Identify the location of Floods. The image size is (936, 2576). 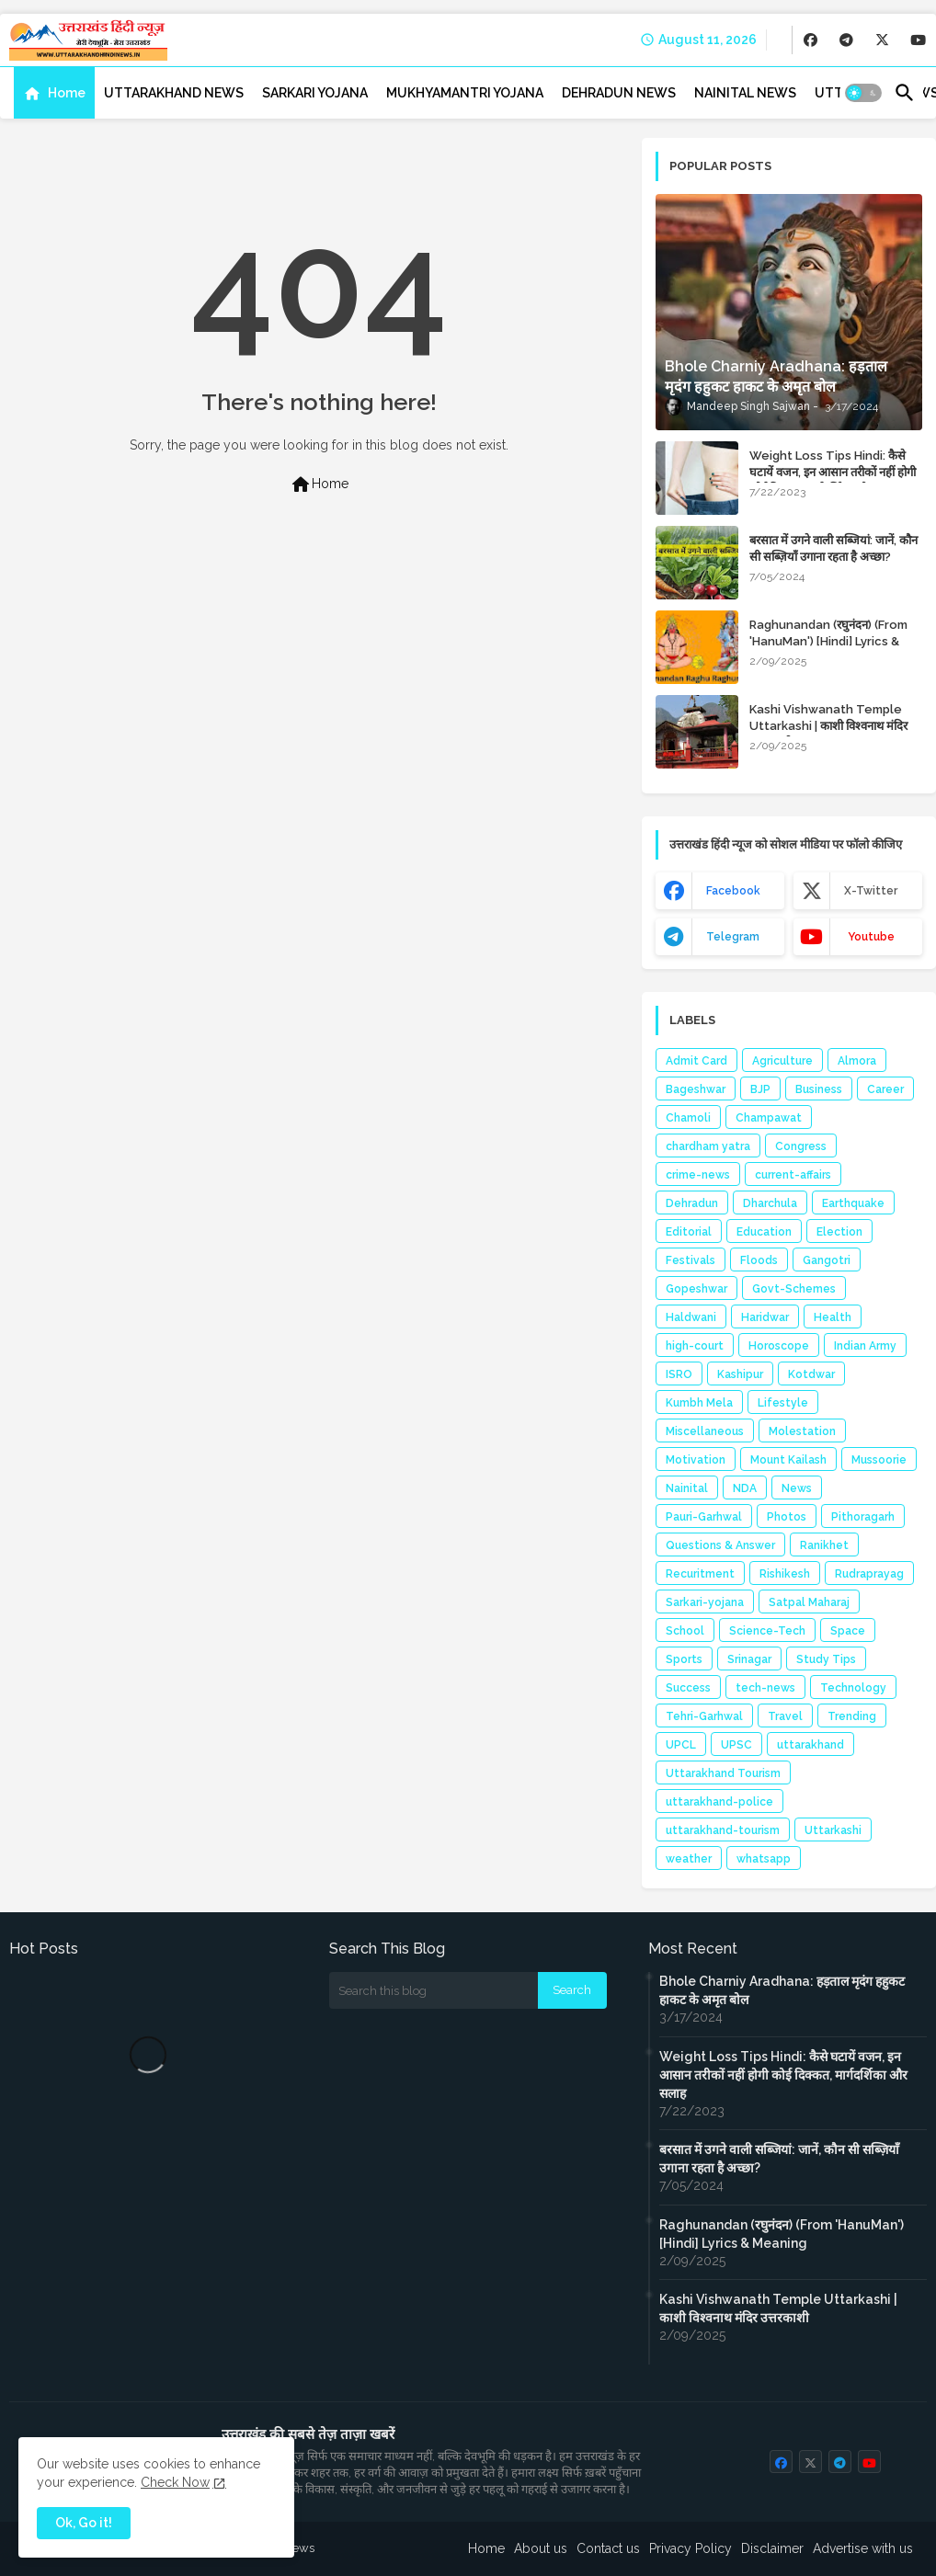
(759, 1260).